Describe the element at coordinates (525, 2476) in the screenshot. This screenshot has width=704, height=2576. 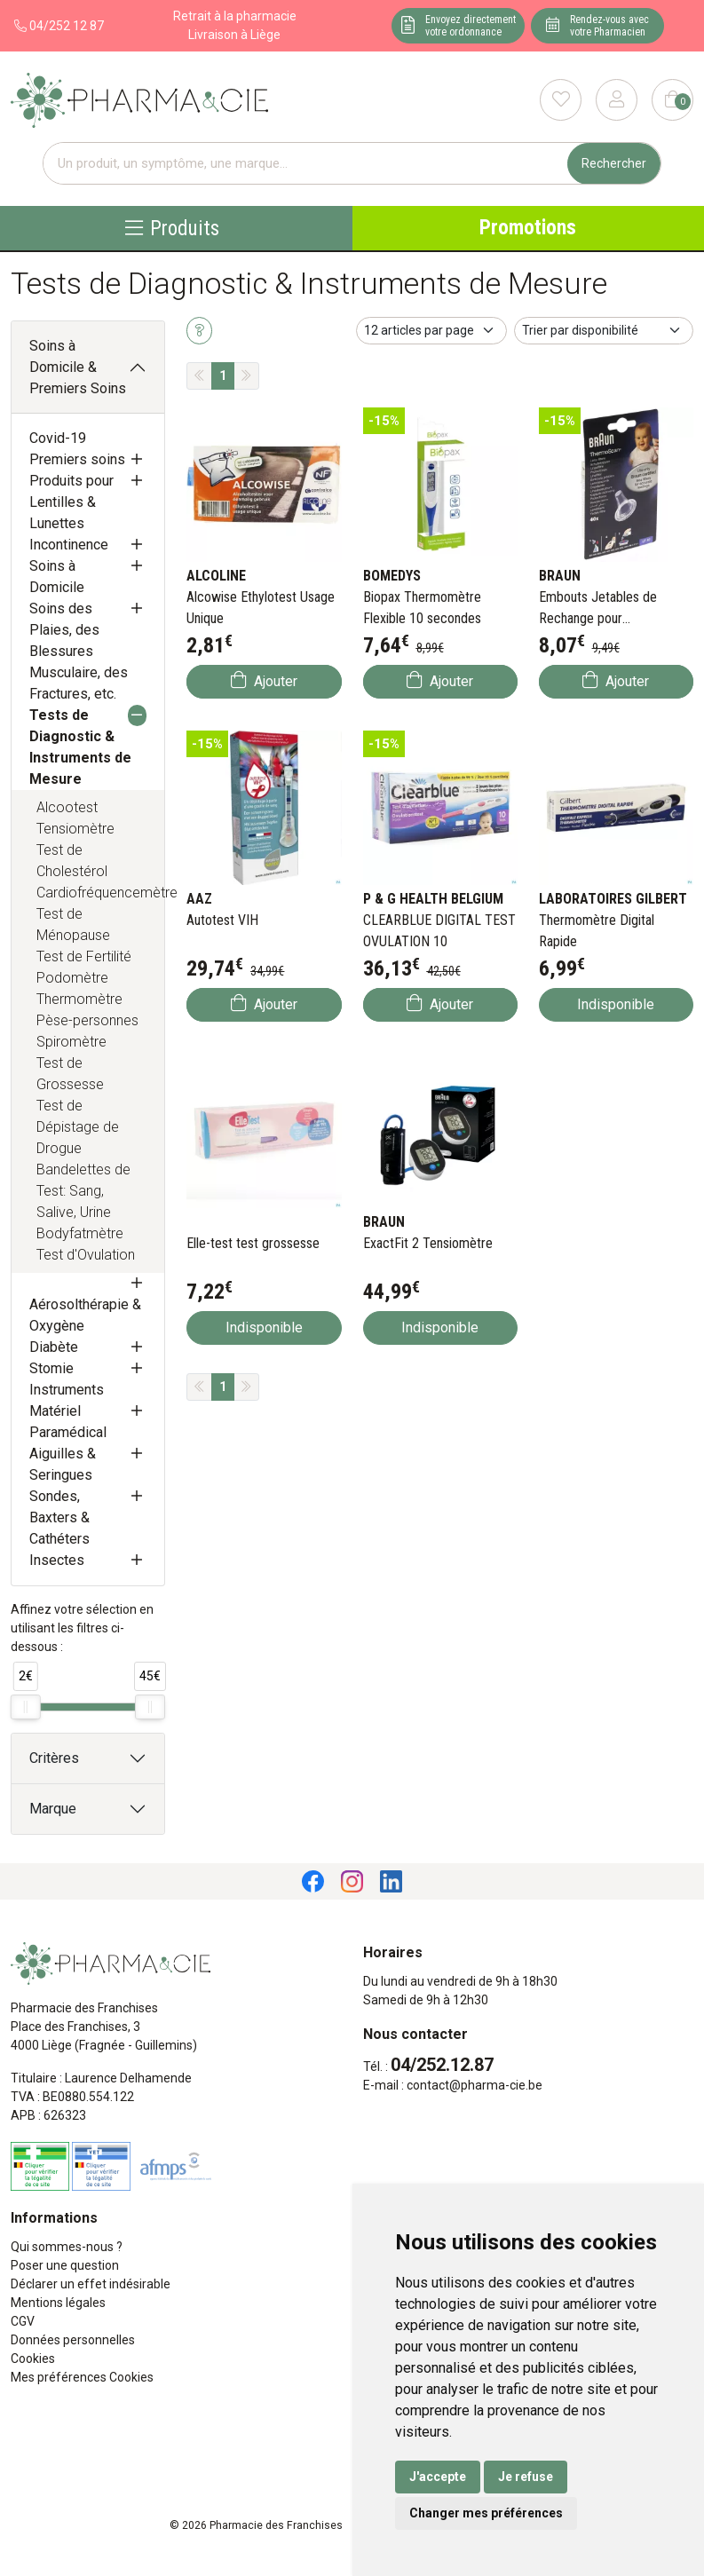
I see `Je refuse [button]` at that location.